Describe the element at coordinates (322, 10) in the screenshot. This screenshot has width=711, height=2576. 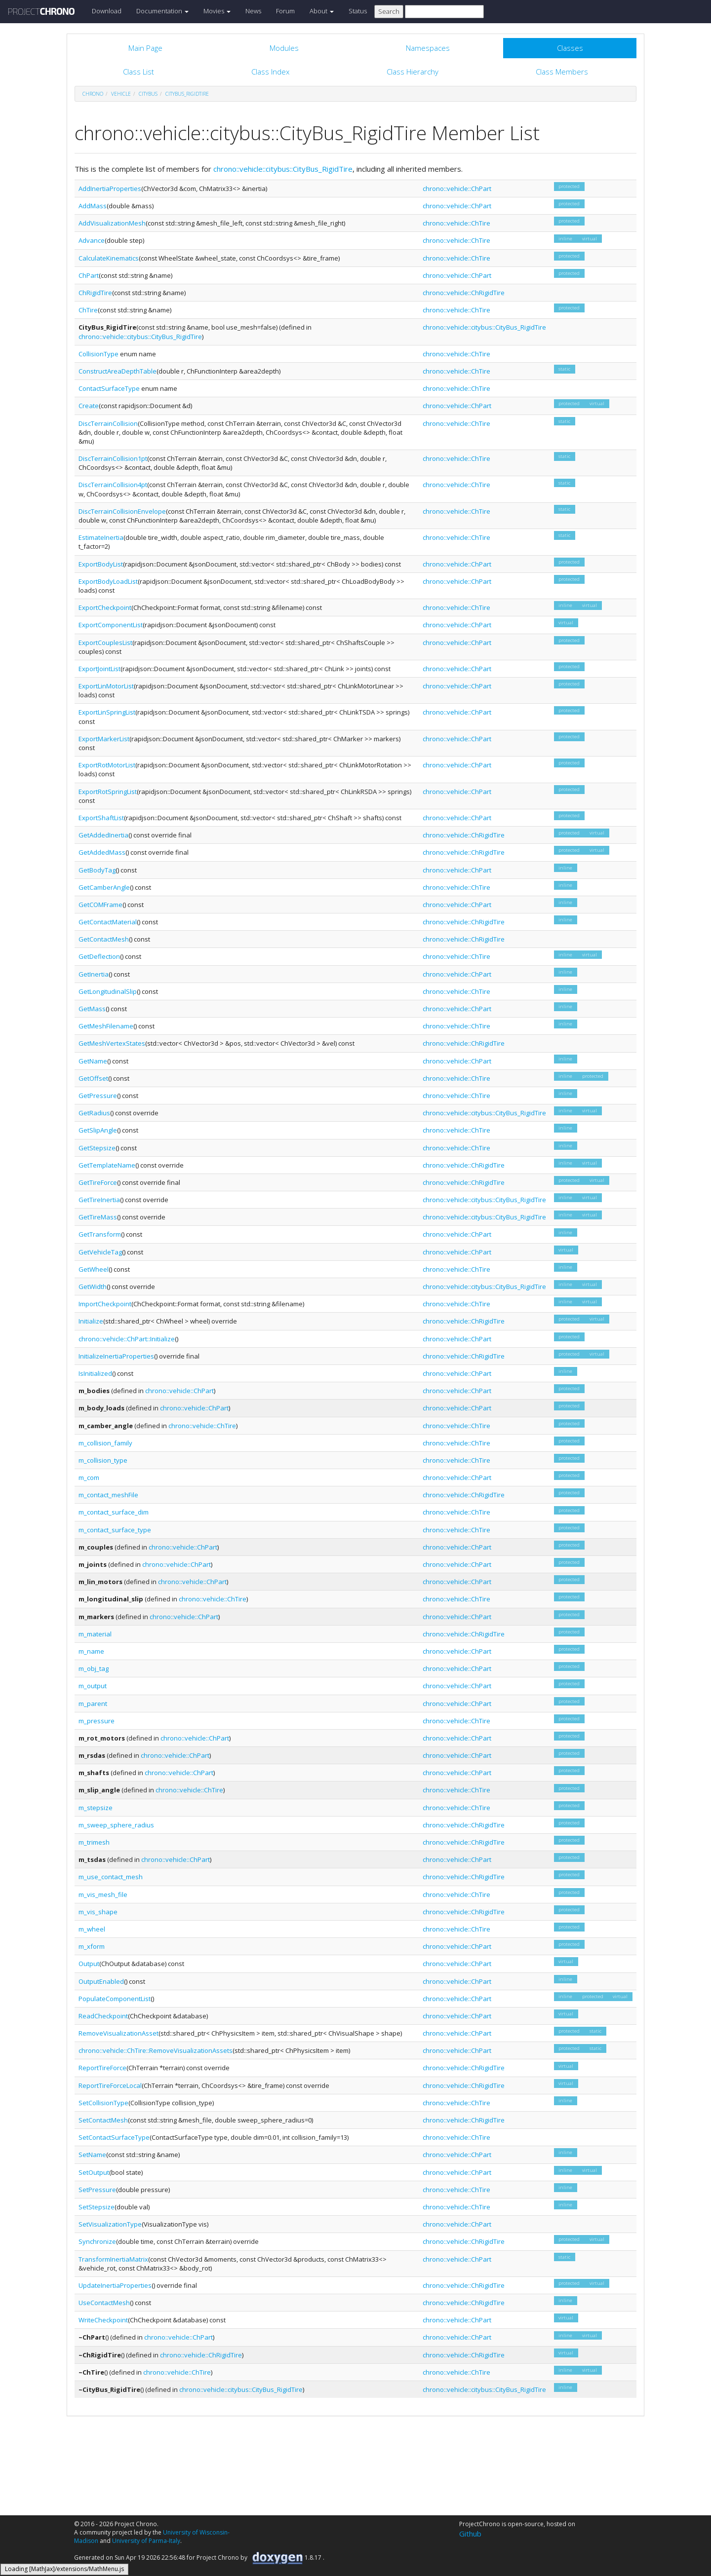
I see `About [button]` at that location.